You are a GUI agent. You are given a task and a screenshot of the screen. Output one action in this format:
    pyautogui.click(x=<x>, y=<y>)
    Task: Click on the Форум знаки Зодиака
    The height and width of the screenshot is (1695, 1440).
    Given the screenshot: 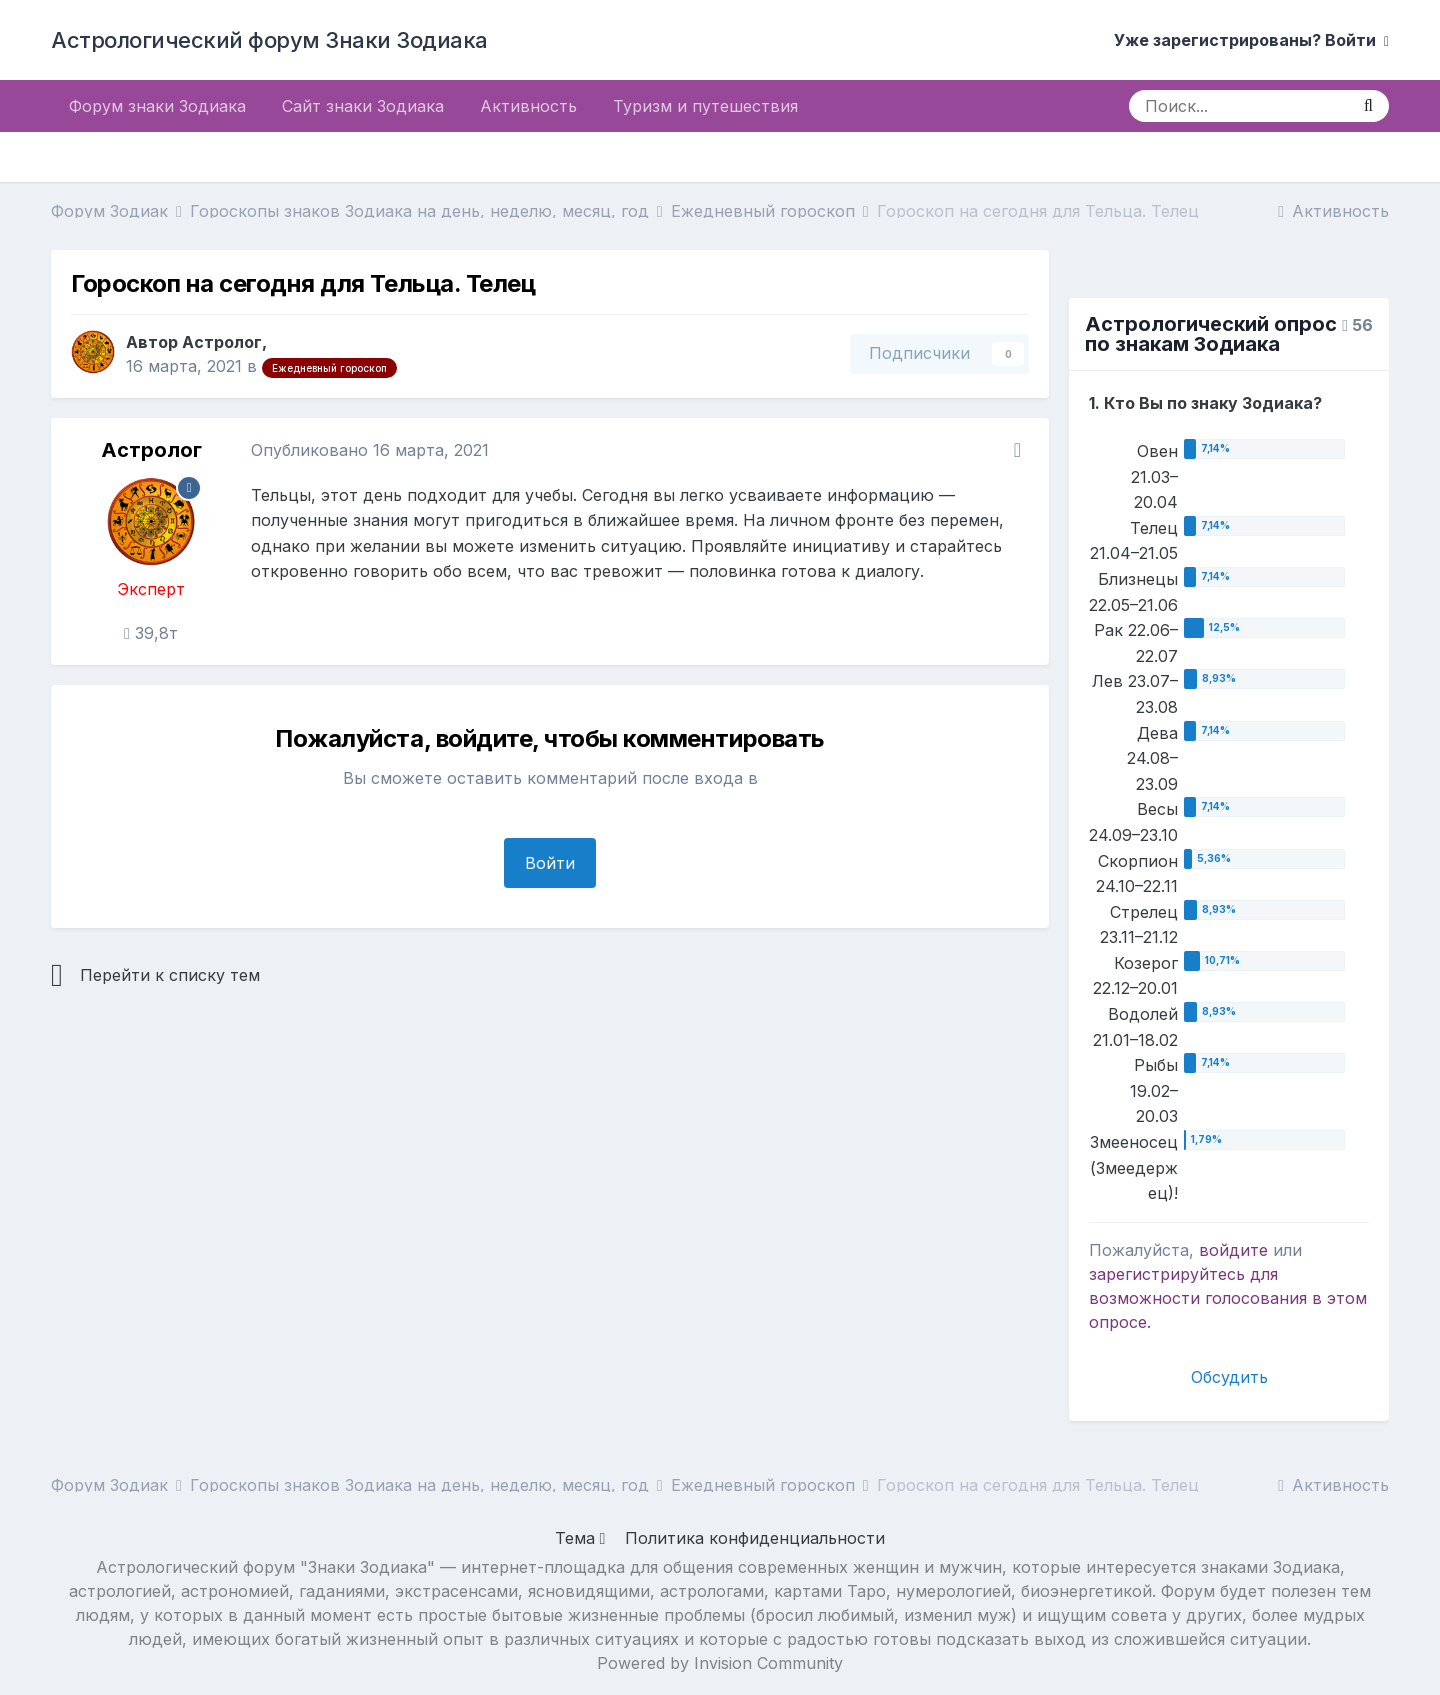 What is the action you would take?
    pyautogui.click(x=157, y=106)
    